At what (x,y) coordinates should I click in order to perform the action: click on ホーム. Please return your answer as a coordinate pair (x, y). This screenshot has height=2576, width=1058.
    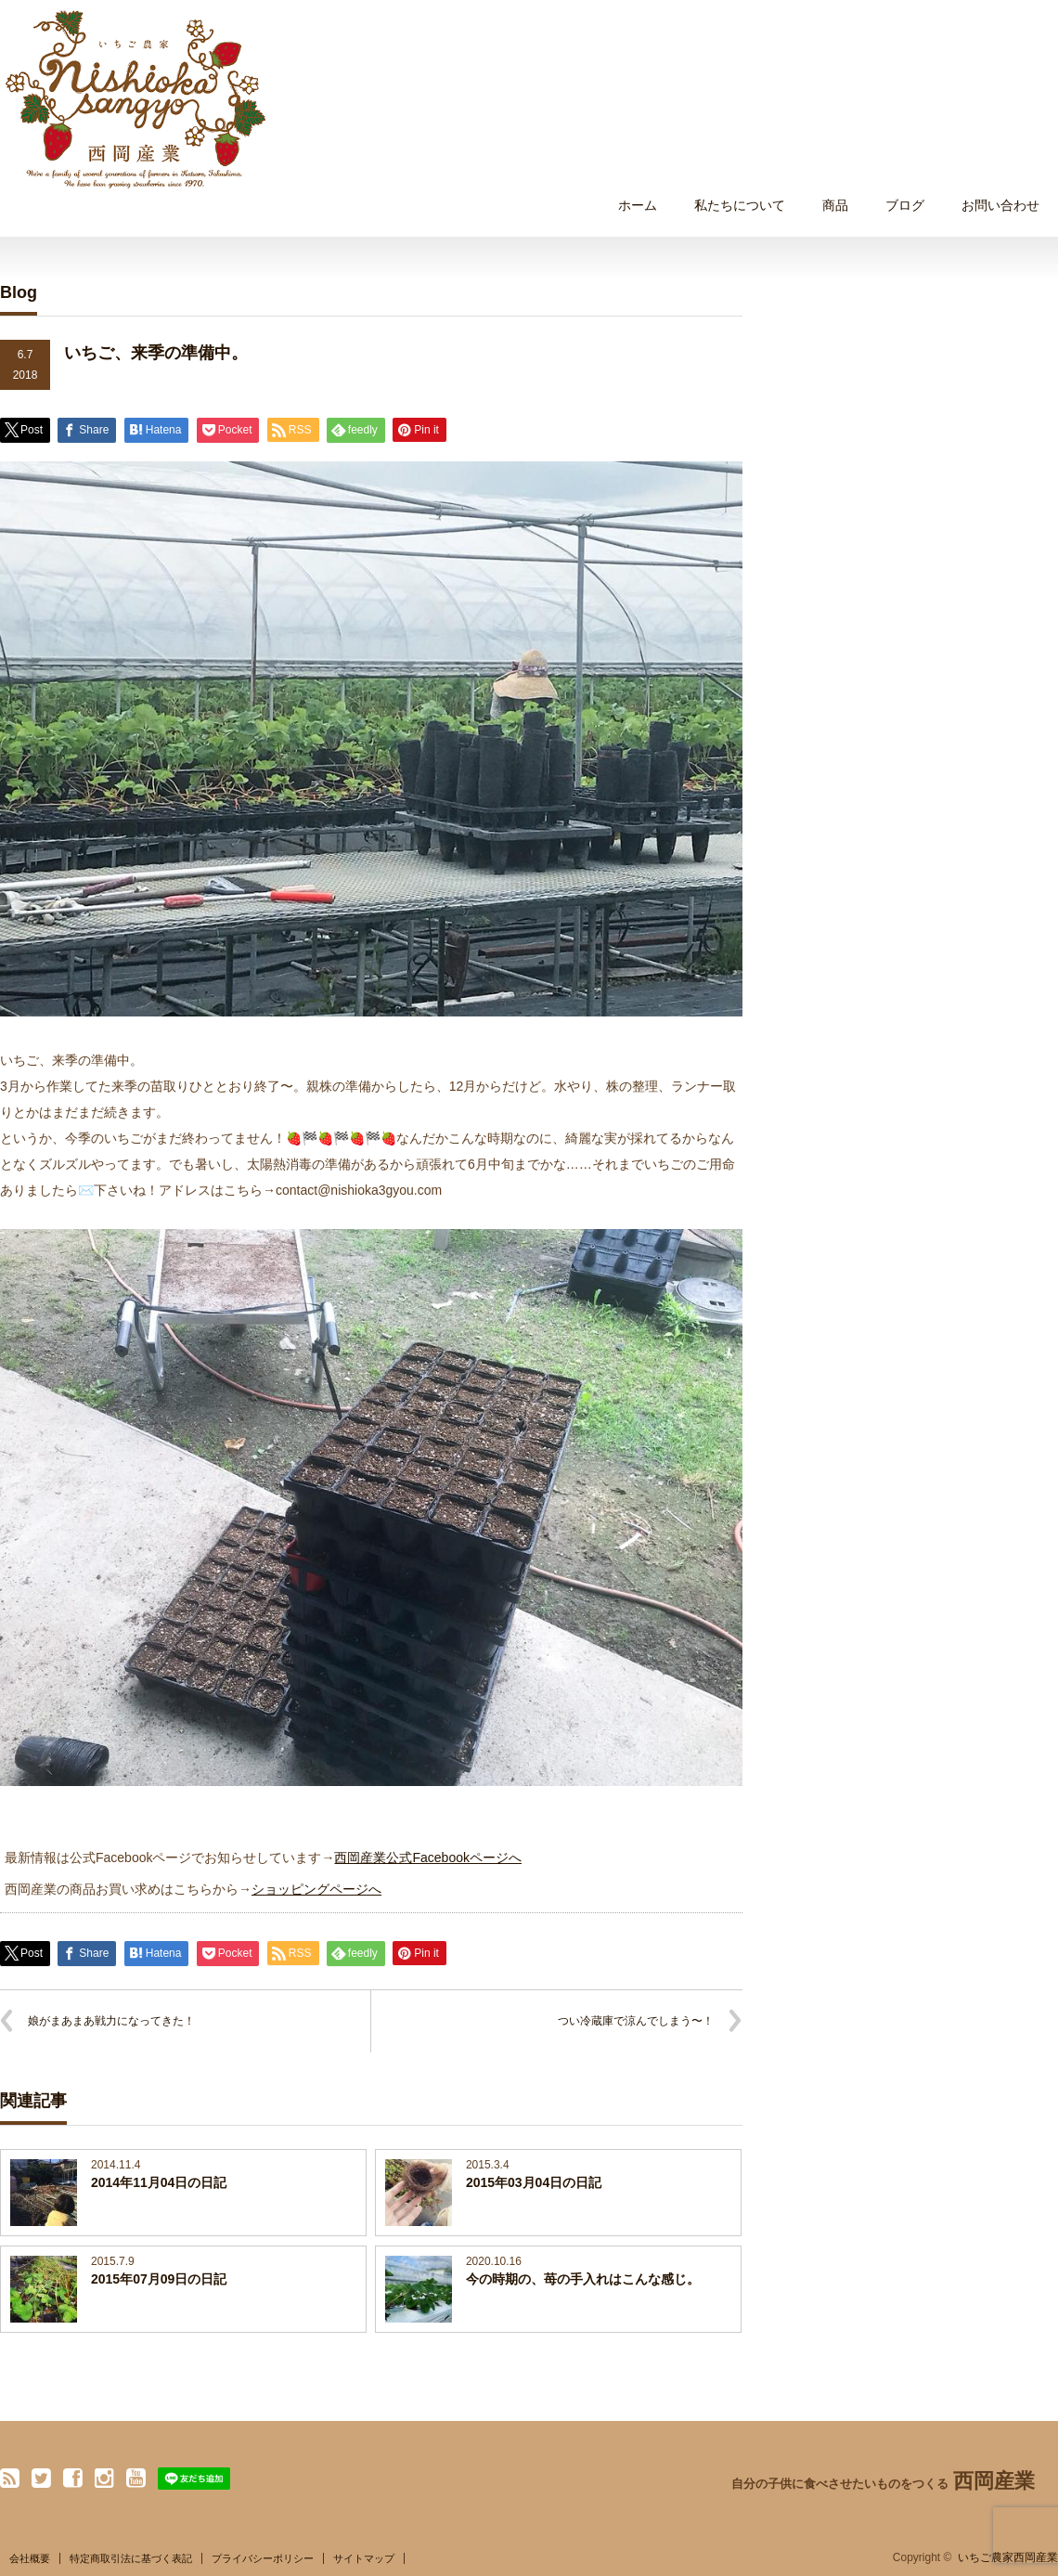
    Looking at the image, I should click on (637, 205).